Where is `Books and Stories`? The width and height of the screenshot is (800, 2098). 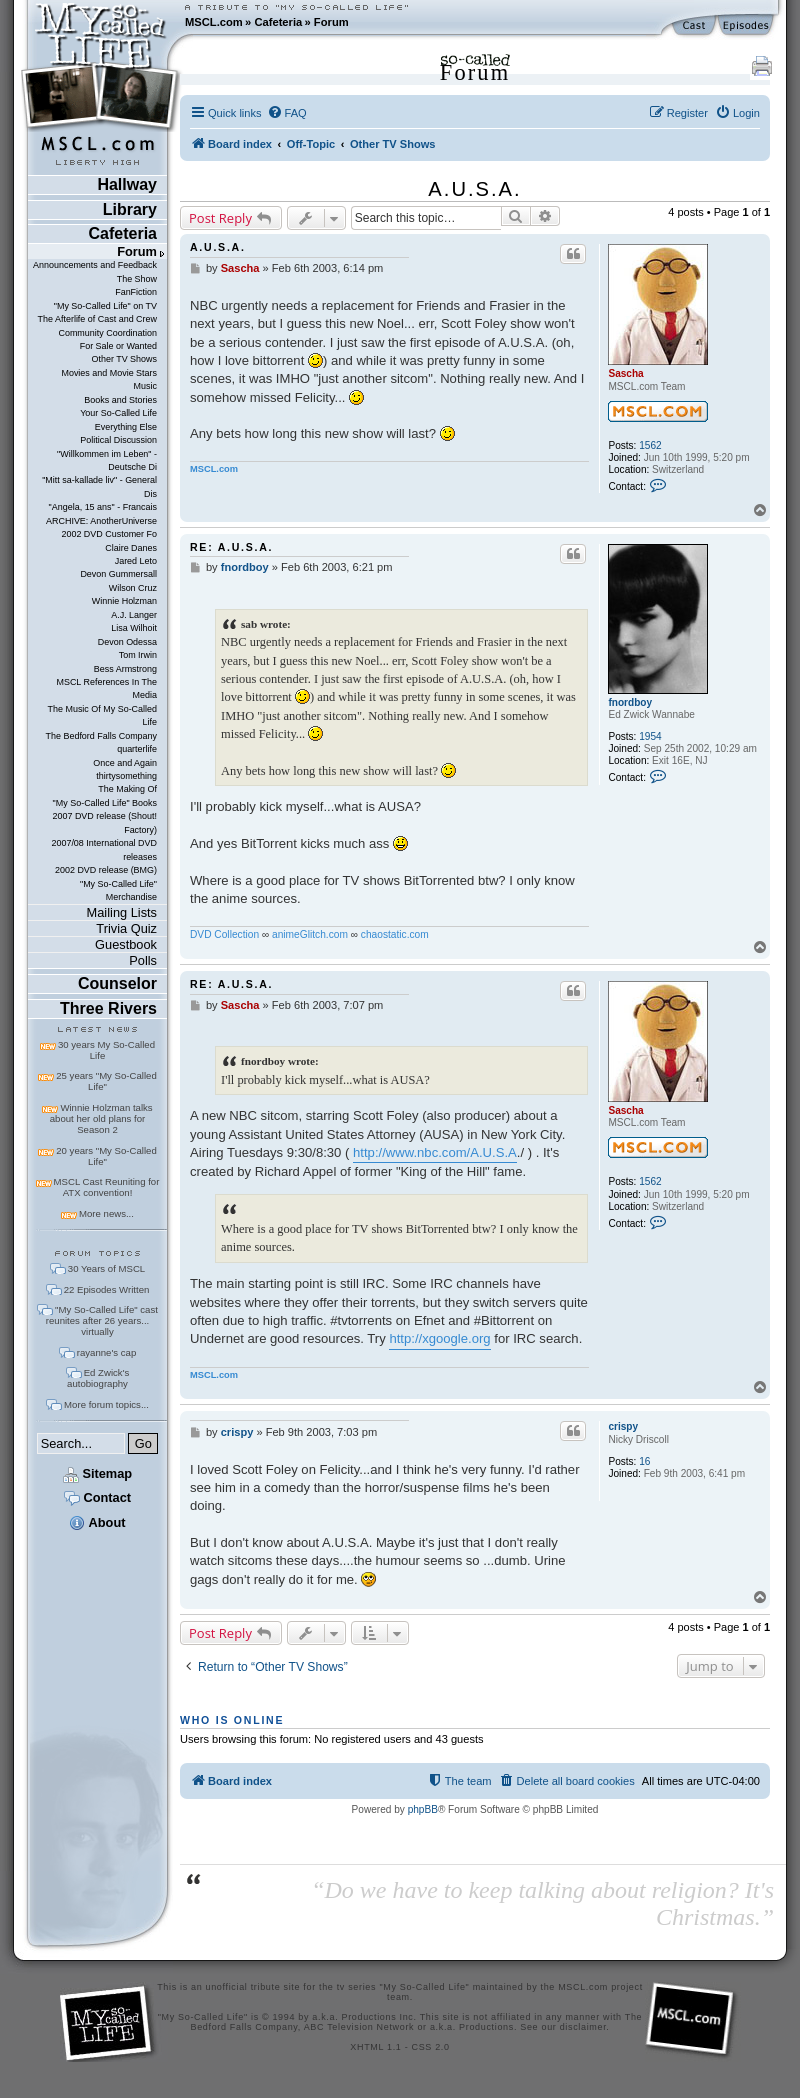 Books and Stories is located at coordinates (120, 400).